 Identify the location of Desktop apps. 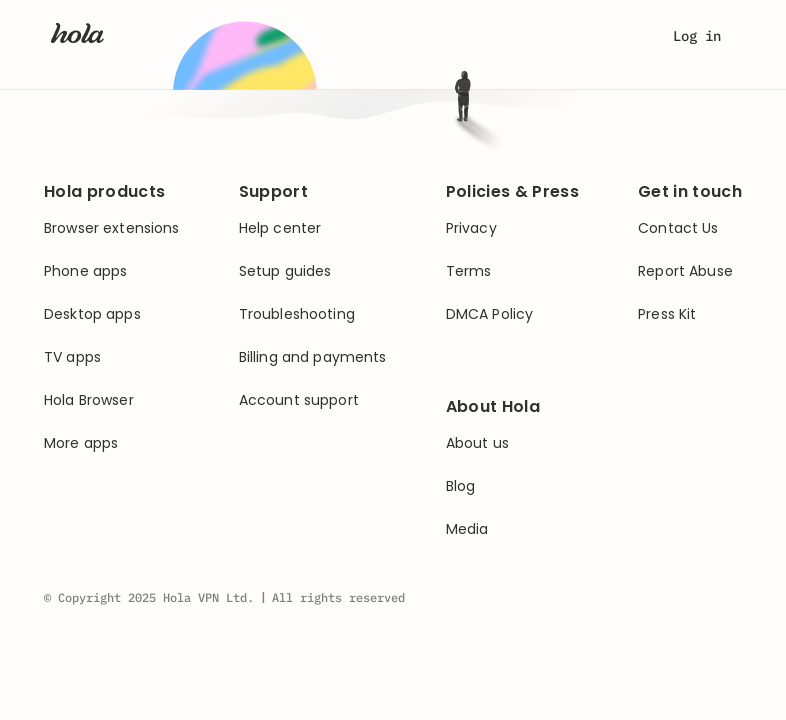
(92, 314).